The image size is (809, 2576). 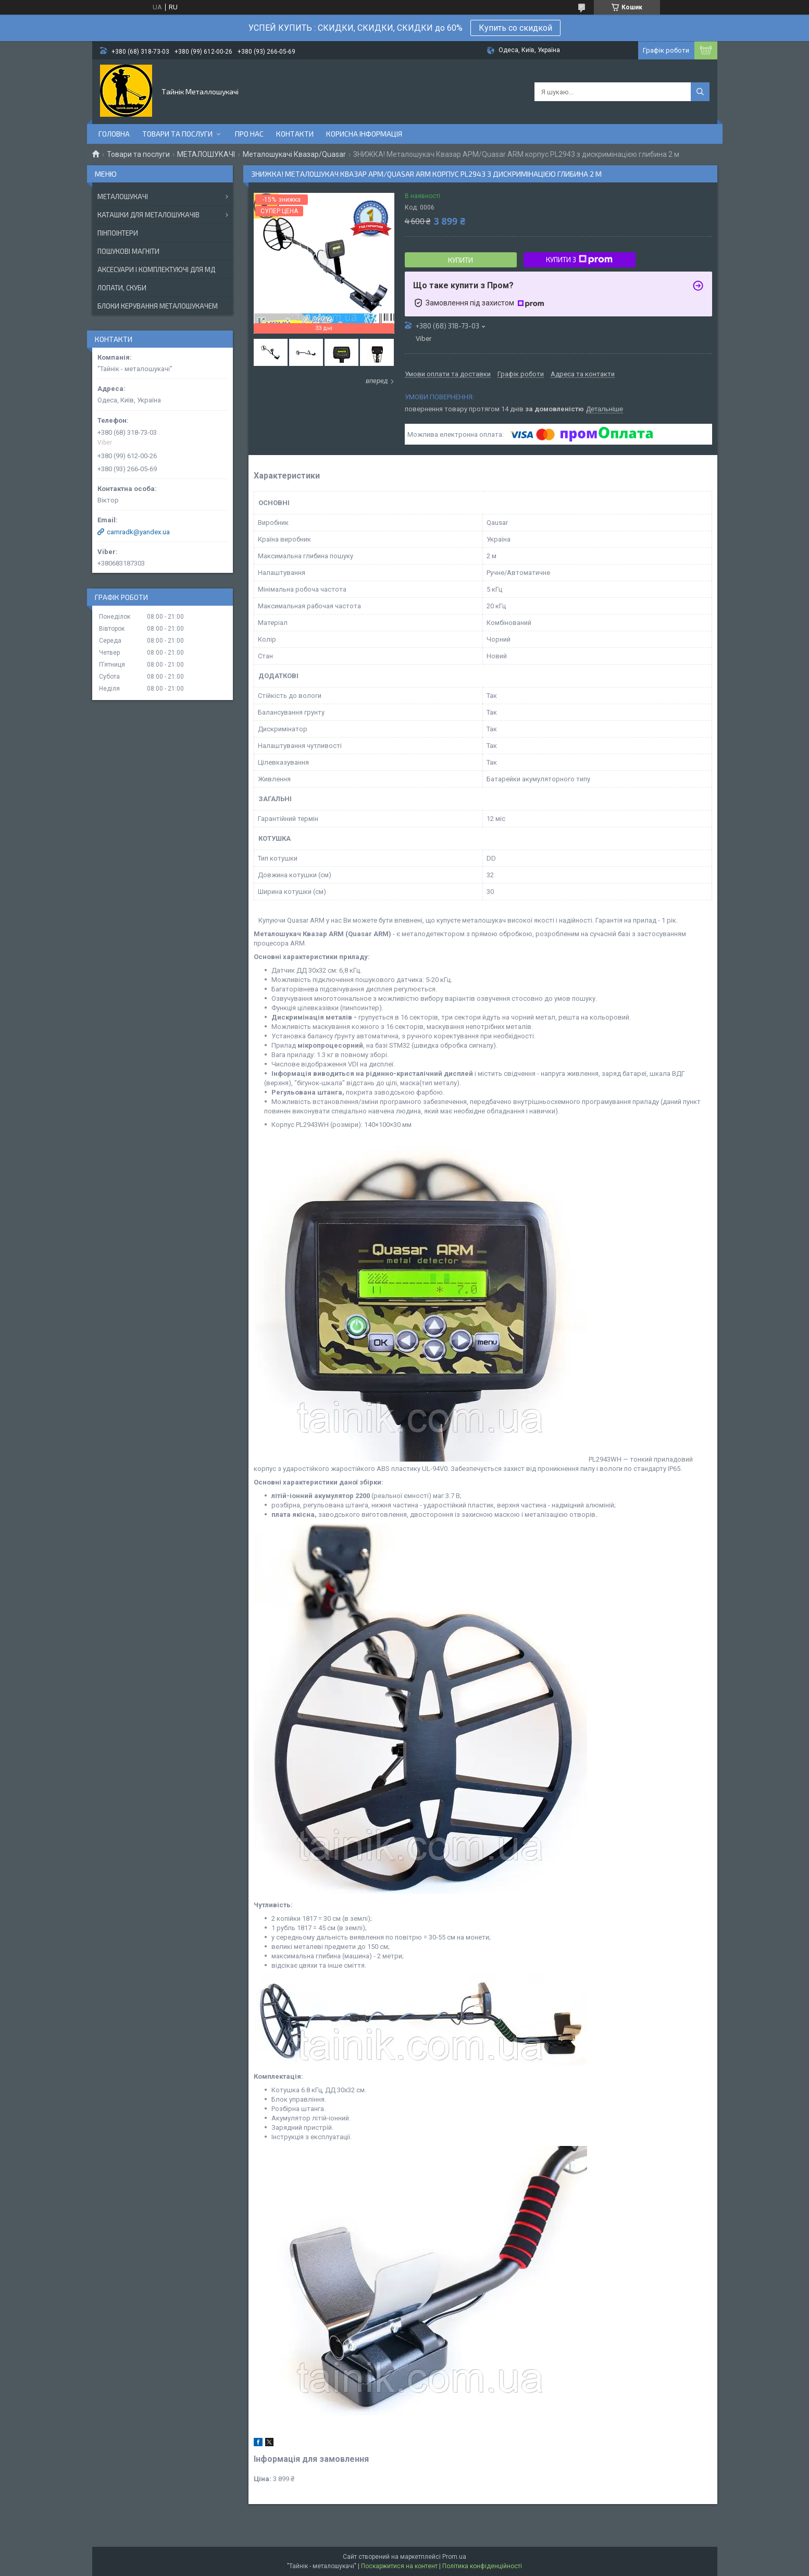 What do you see at coordinates (157, 306) in the screenshot?
I see `БЛОКИ КЕРУВАННЯ МЕТАЛОШУКАЧЕМ` at bounding box center [157, 306].